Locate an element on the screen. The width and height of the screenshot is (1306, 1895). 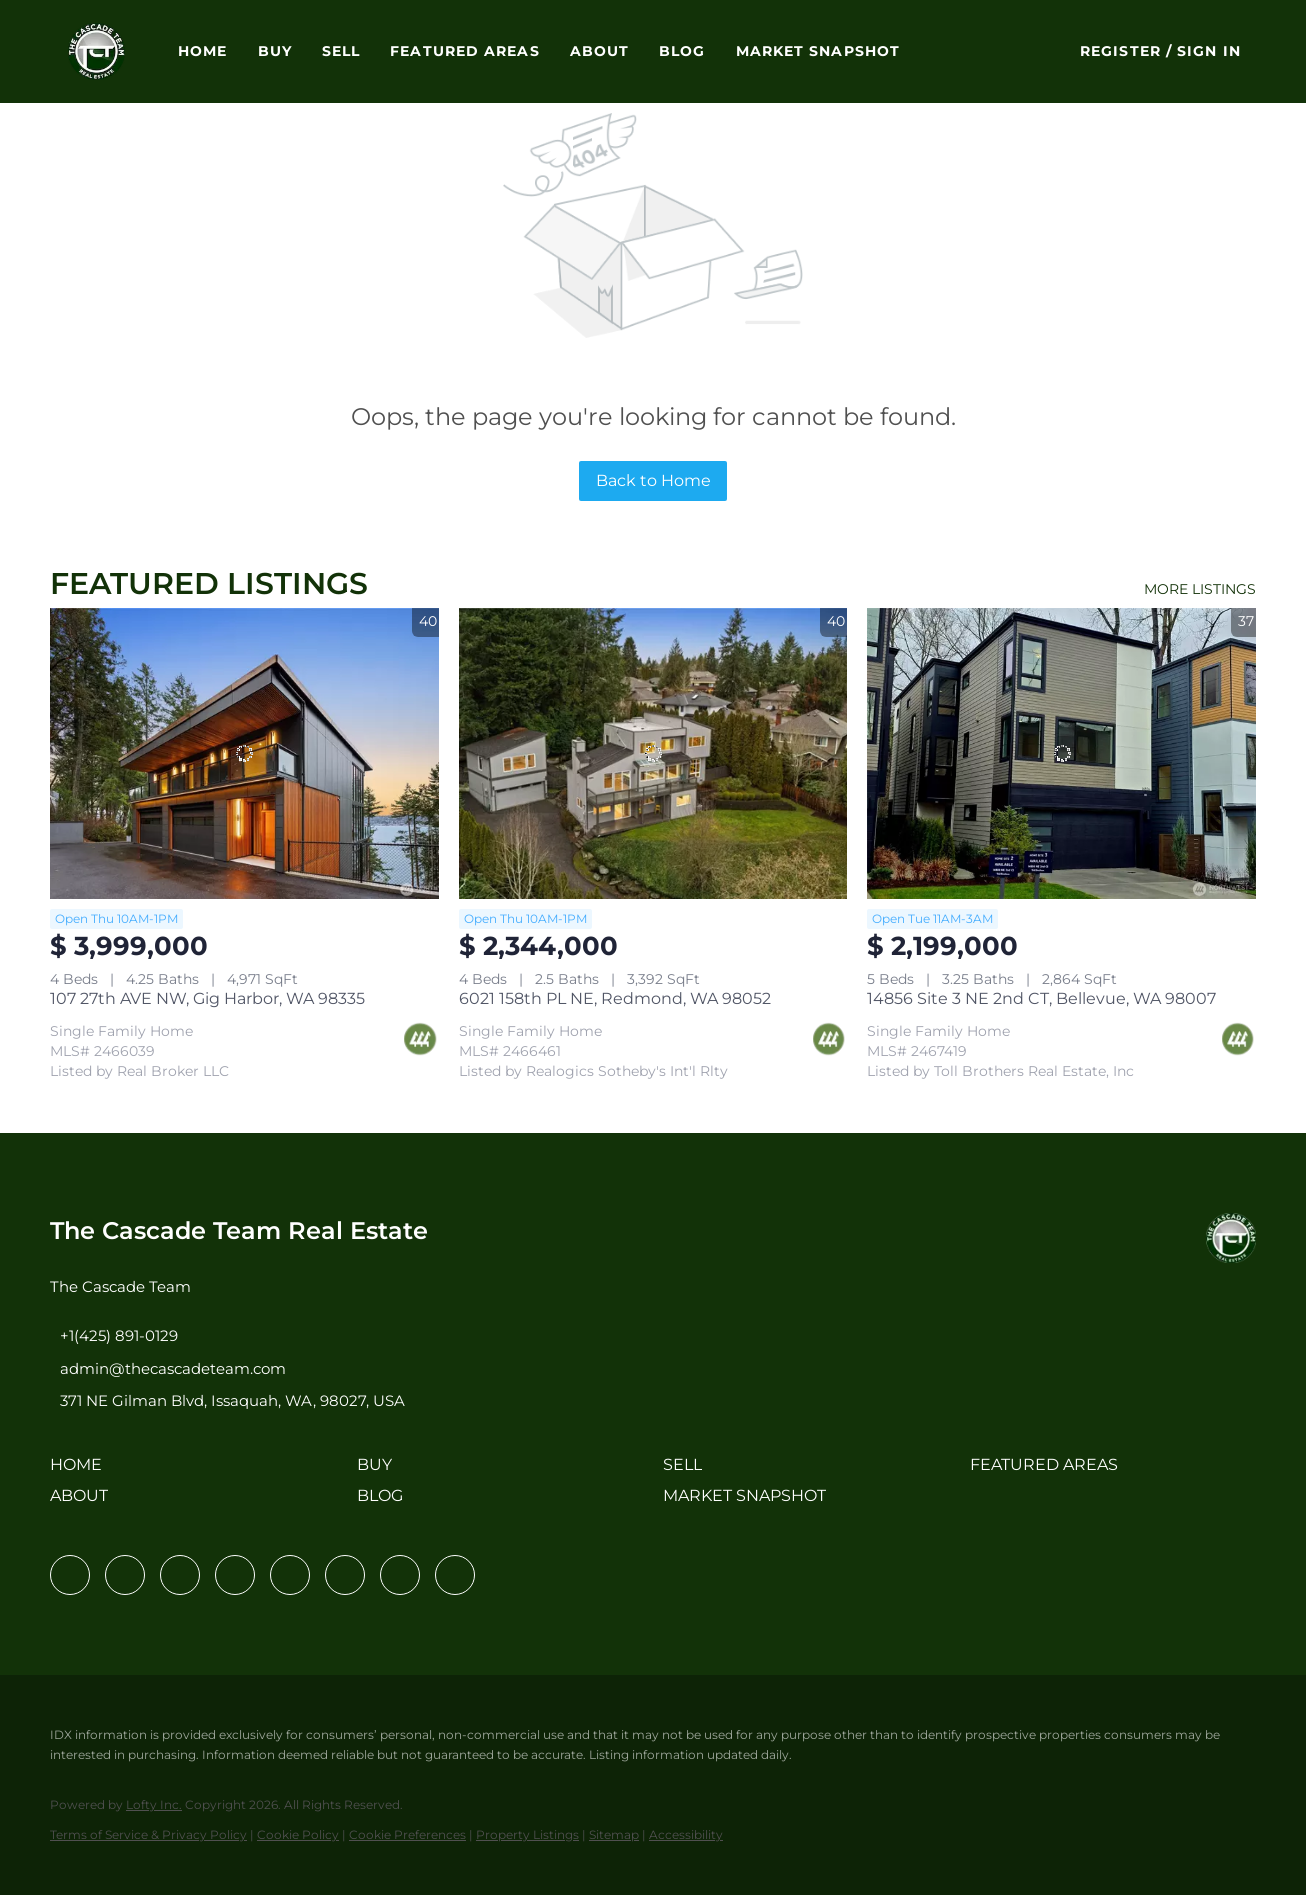
[107 27th AVE NW, Gig Harbor, WA 98335] is located at coordinates (244, 753).